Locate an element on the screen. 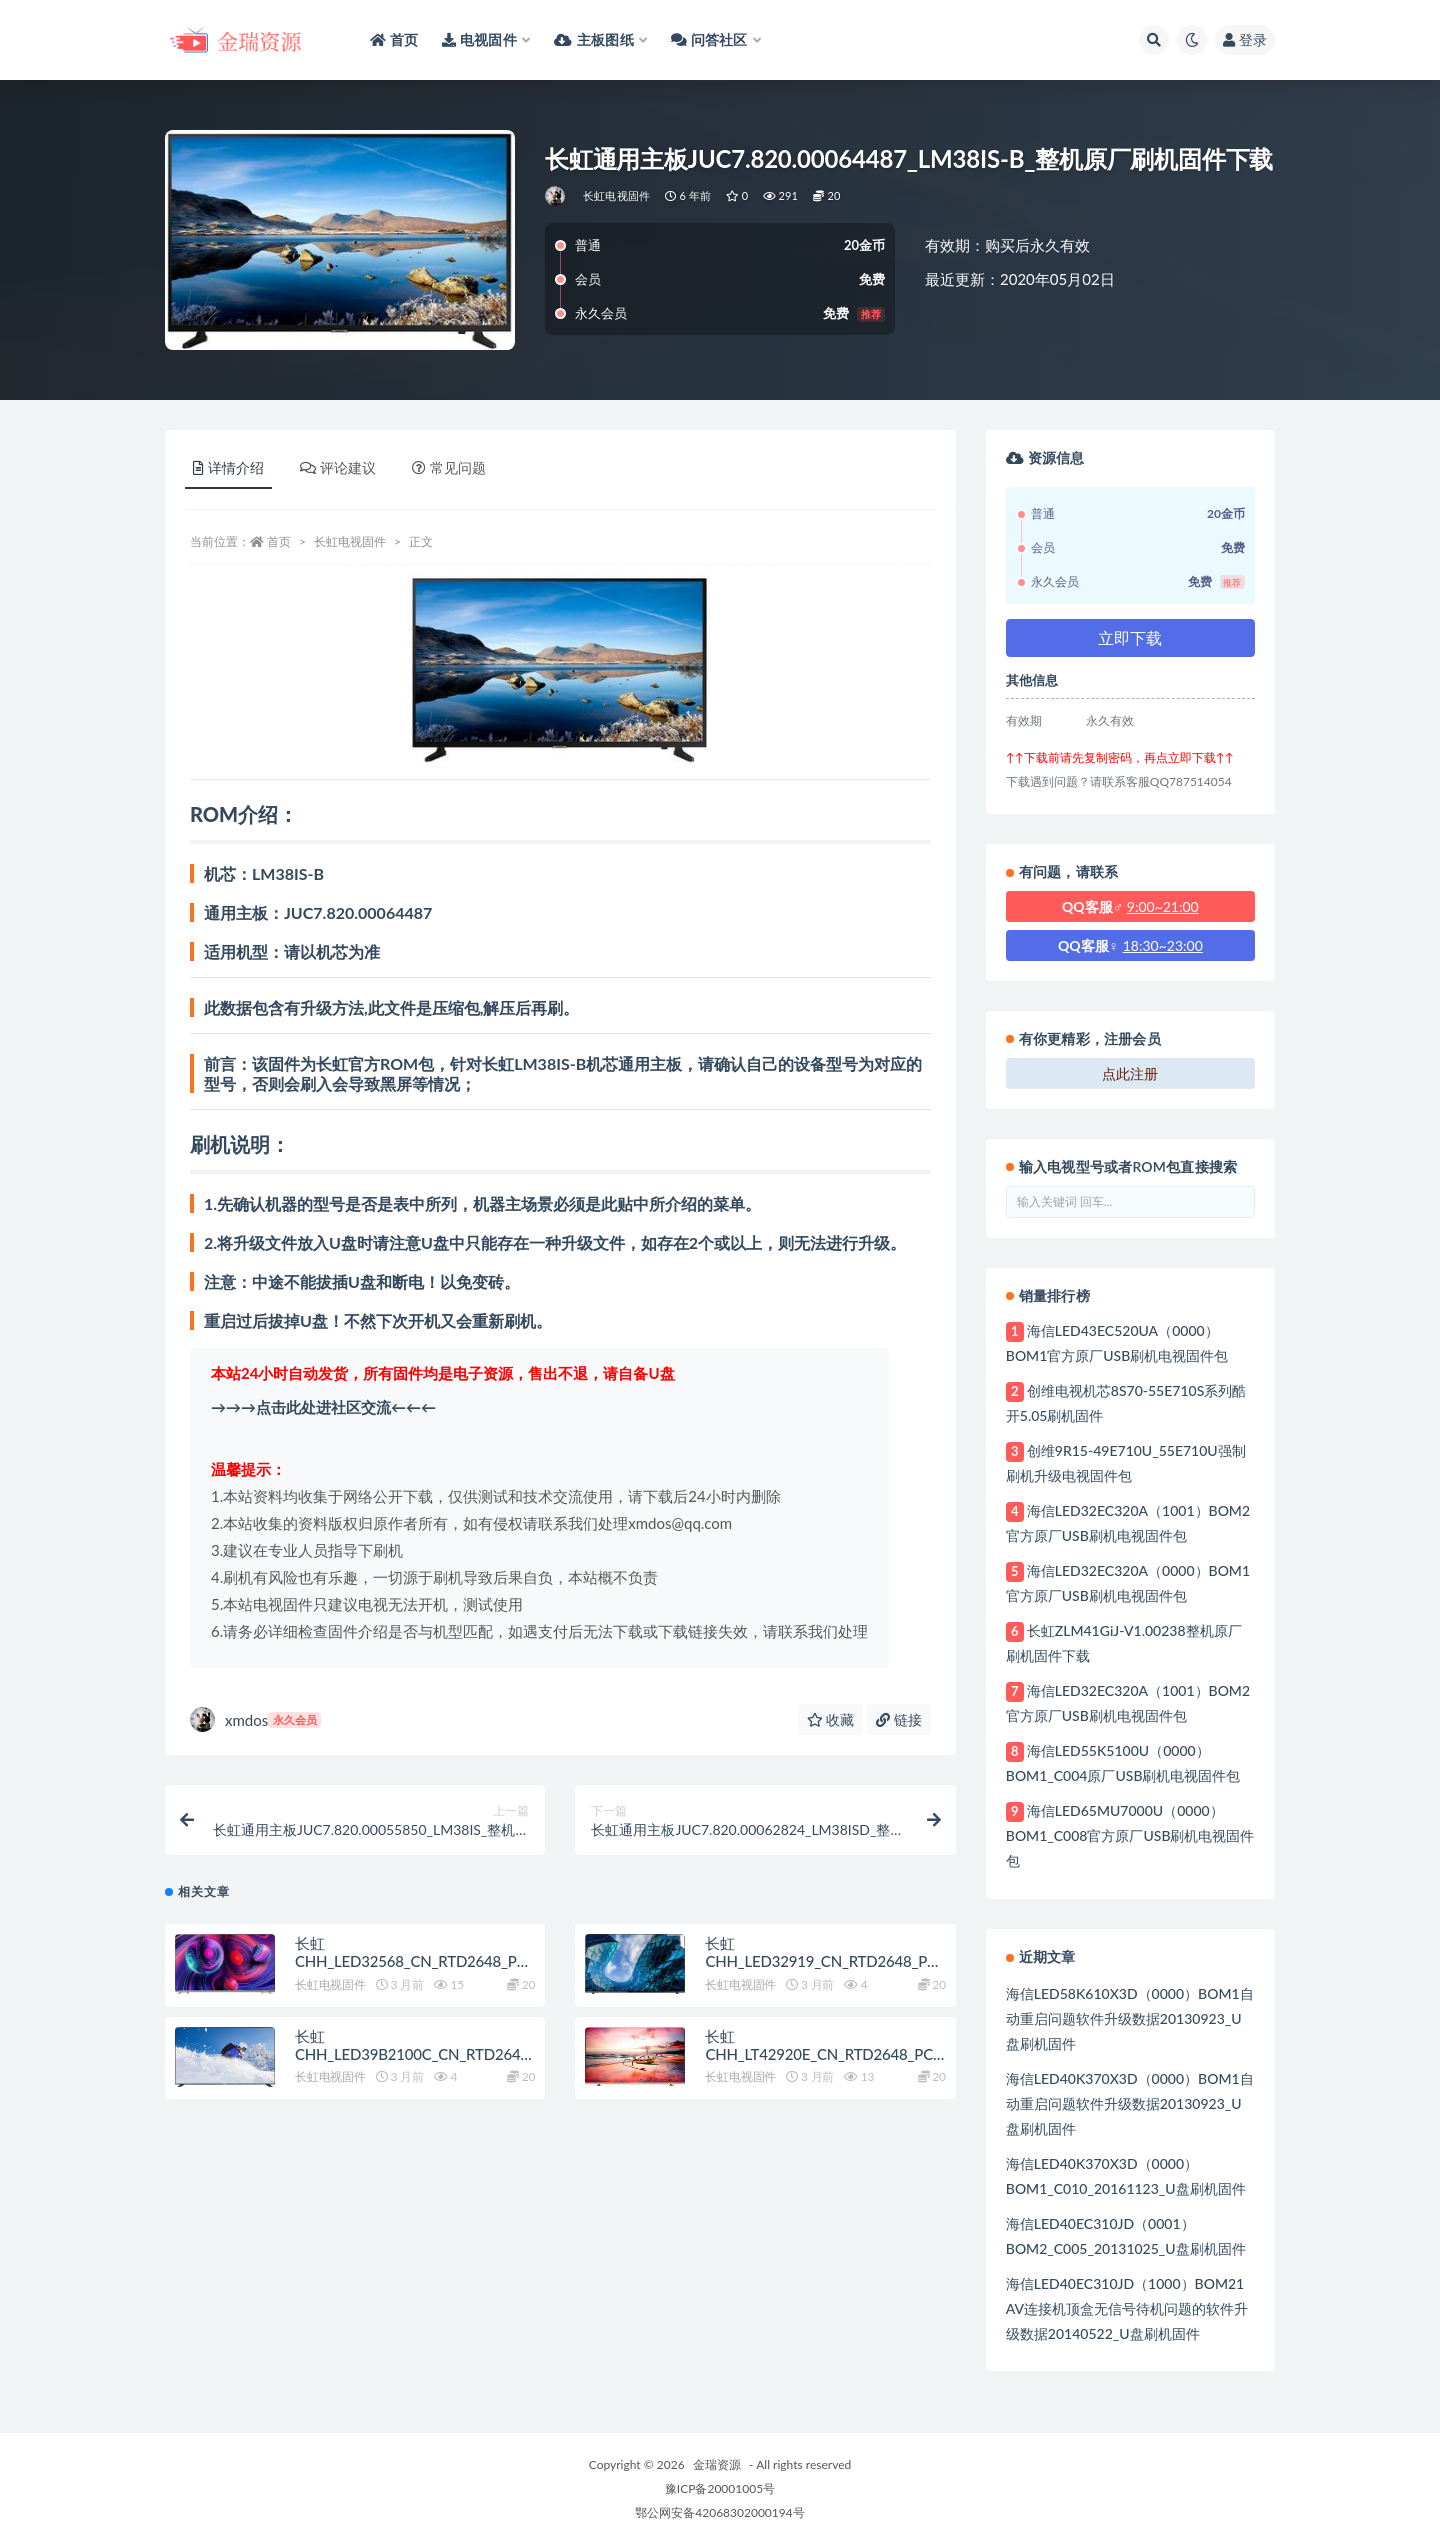 The image size is (1440, 2545). 首页 is located at coordinates (279, 541).